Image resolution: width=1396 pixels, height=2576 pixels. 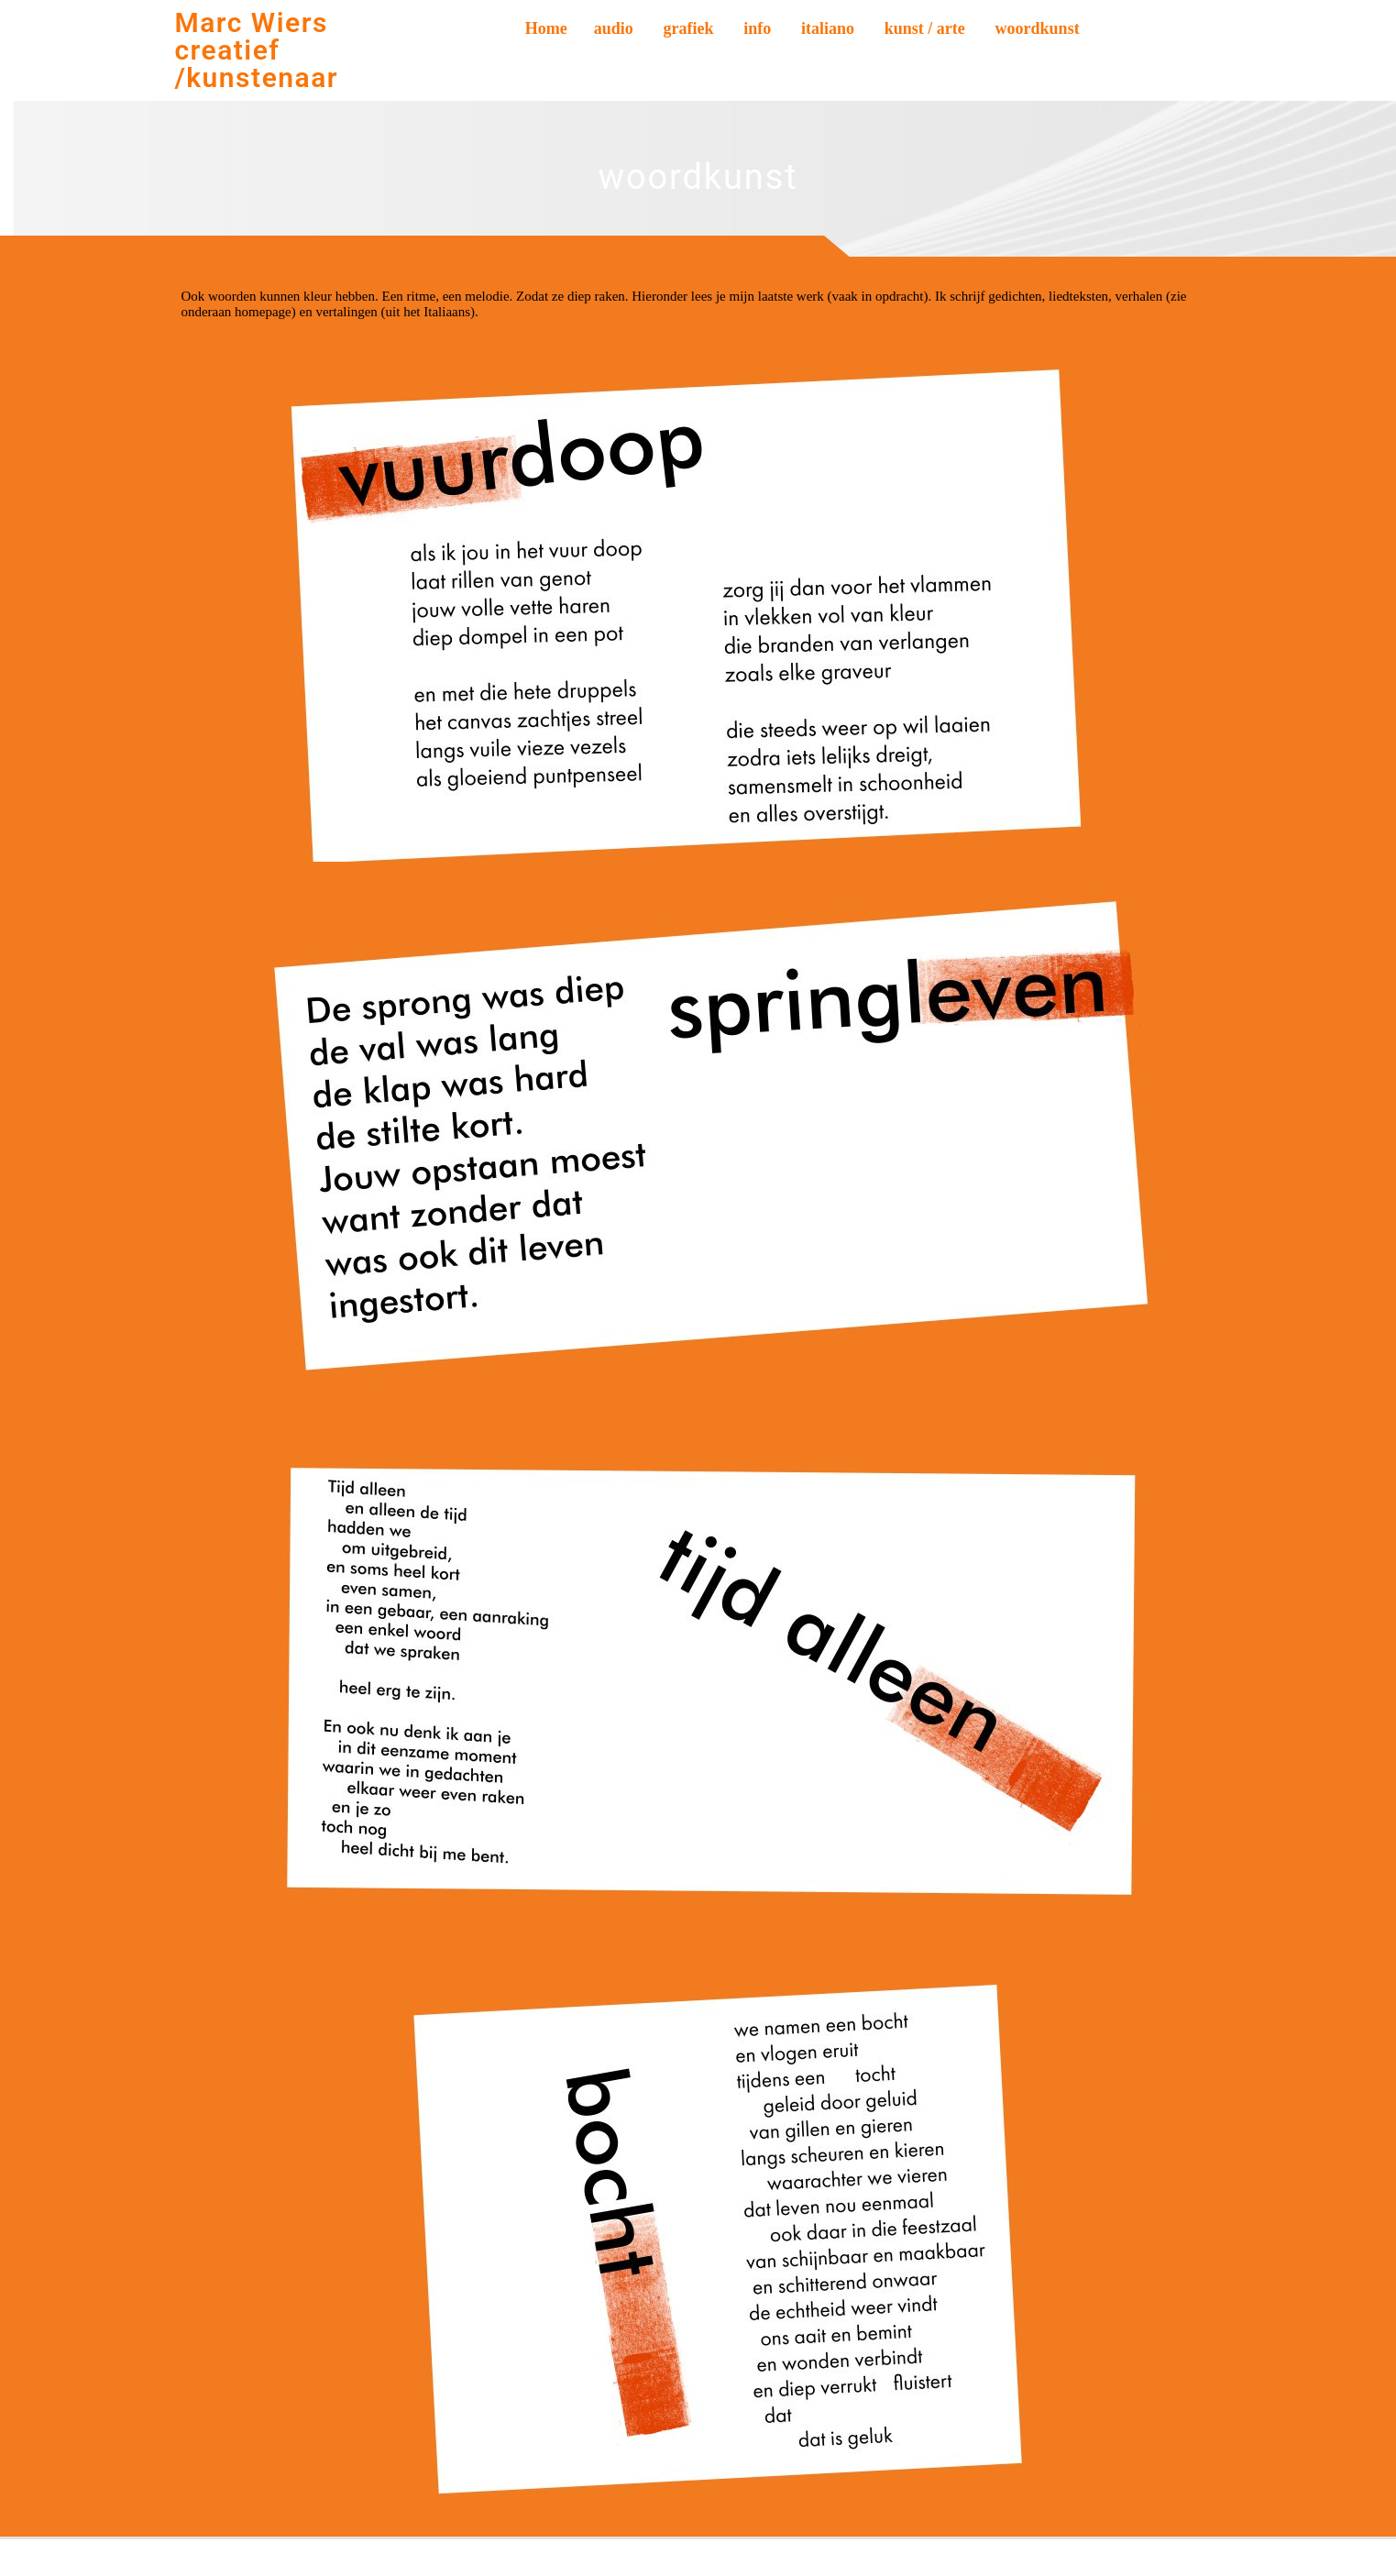 What do you see at coordinates (925, 28) in the screenshot?
I see `kunst / arte` at bounding box center [925, 28].